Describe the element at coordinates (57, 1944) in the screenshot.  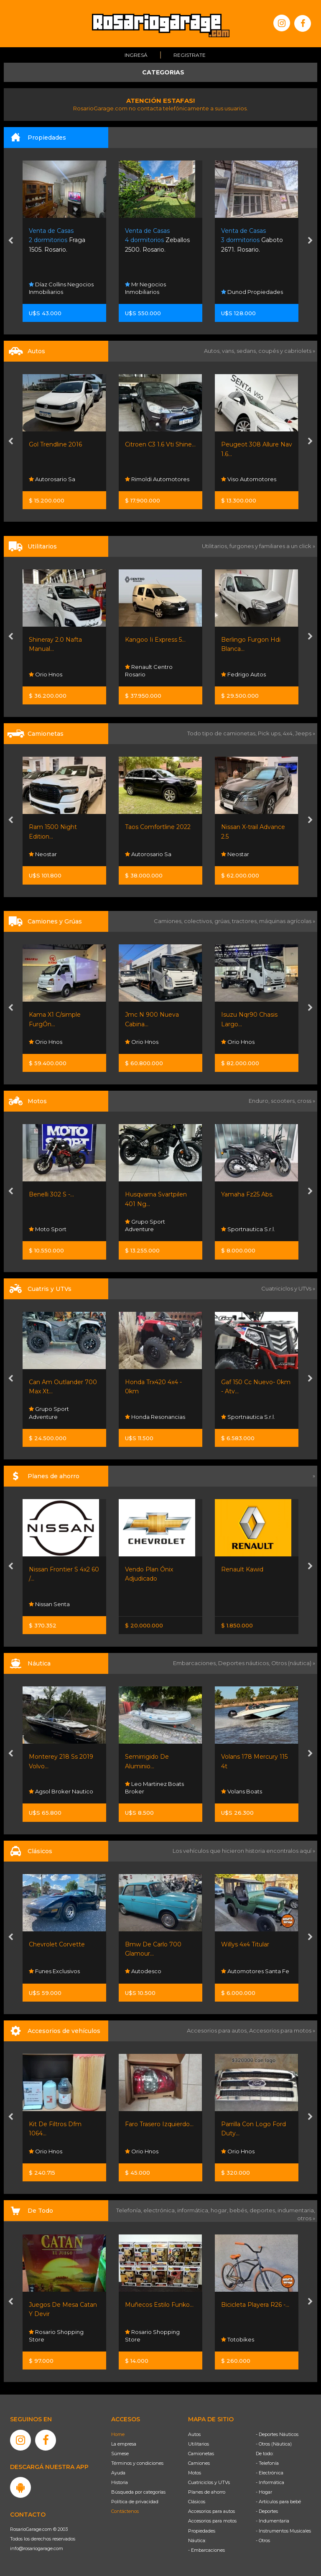
I see `Chevrolet Corvette` at that location.